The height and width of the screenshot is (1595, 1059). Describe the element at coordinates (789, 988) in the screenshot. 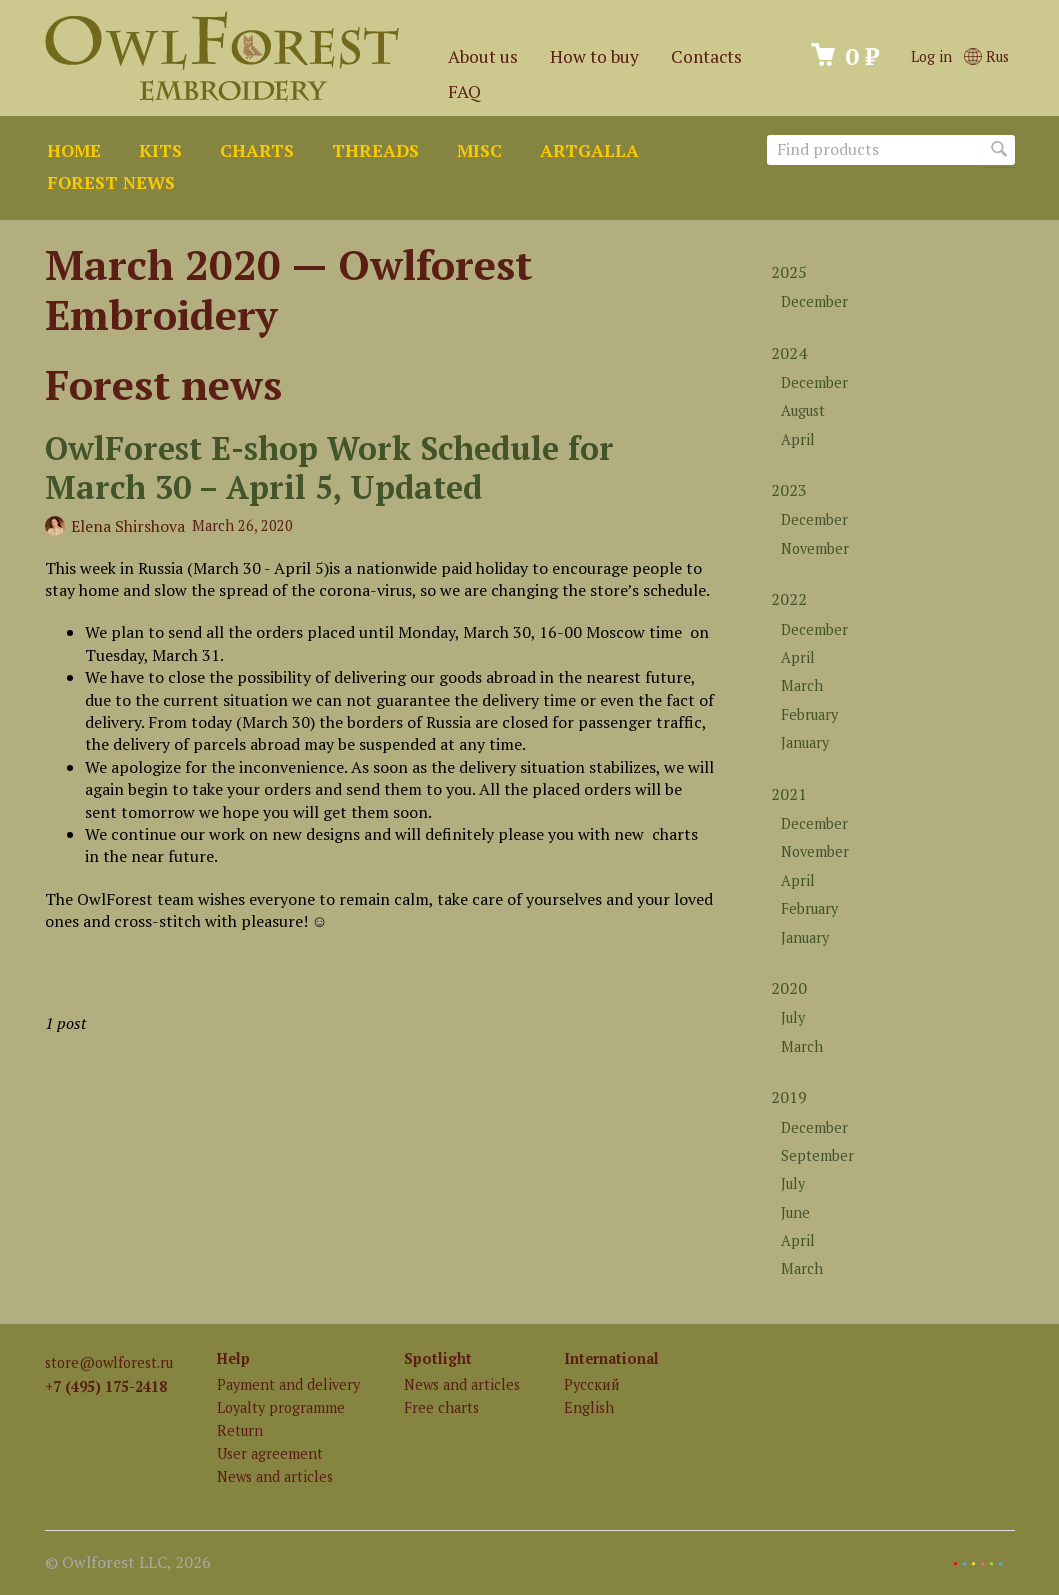

I see `2020` at that location.